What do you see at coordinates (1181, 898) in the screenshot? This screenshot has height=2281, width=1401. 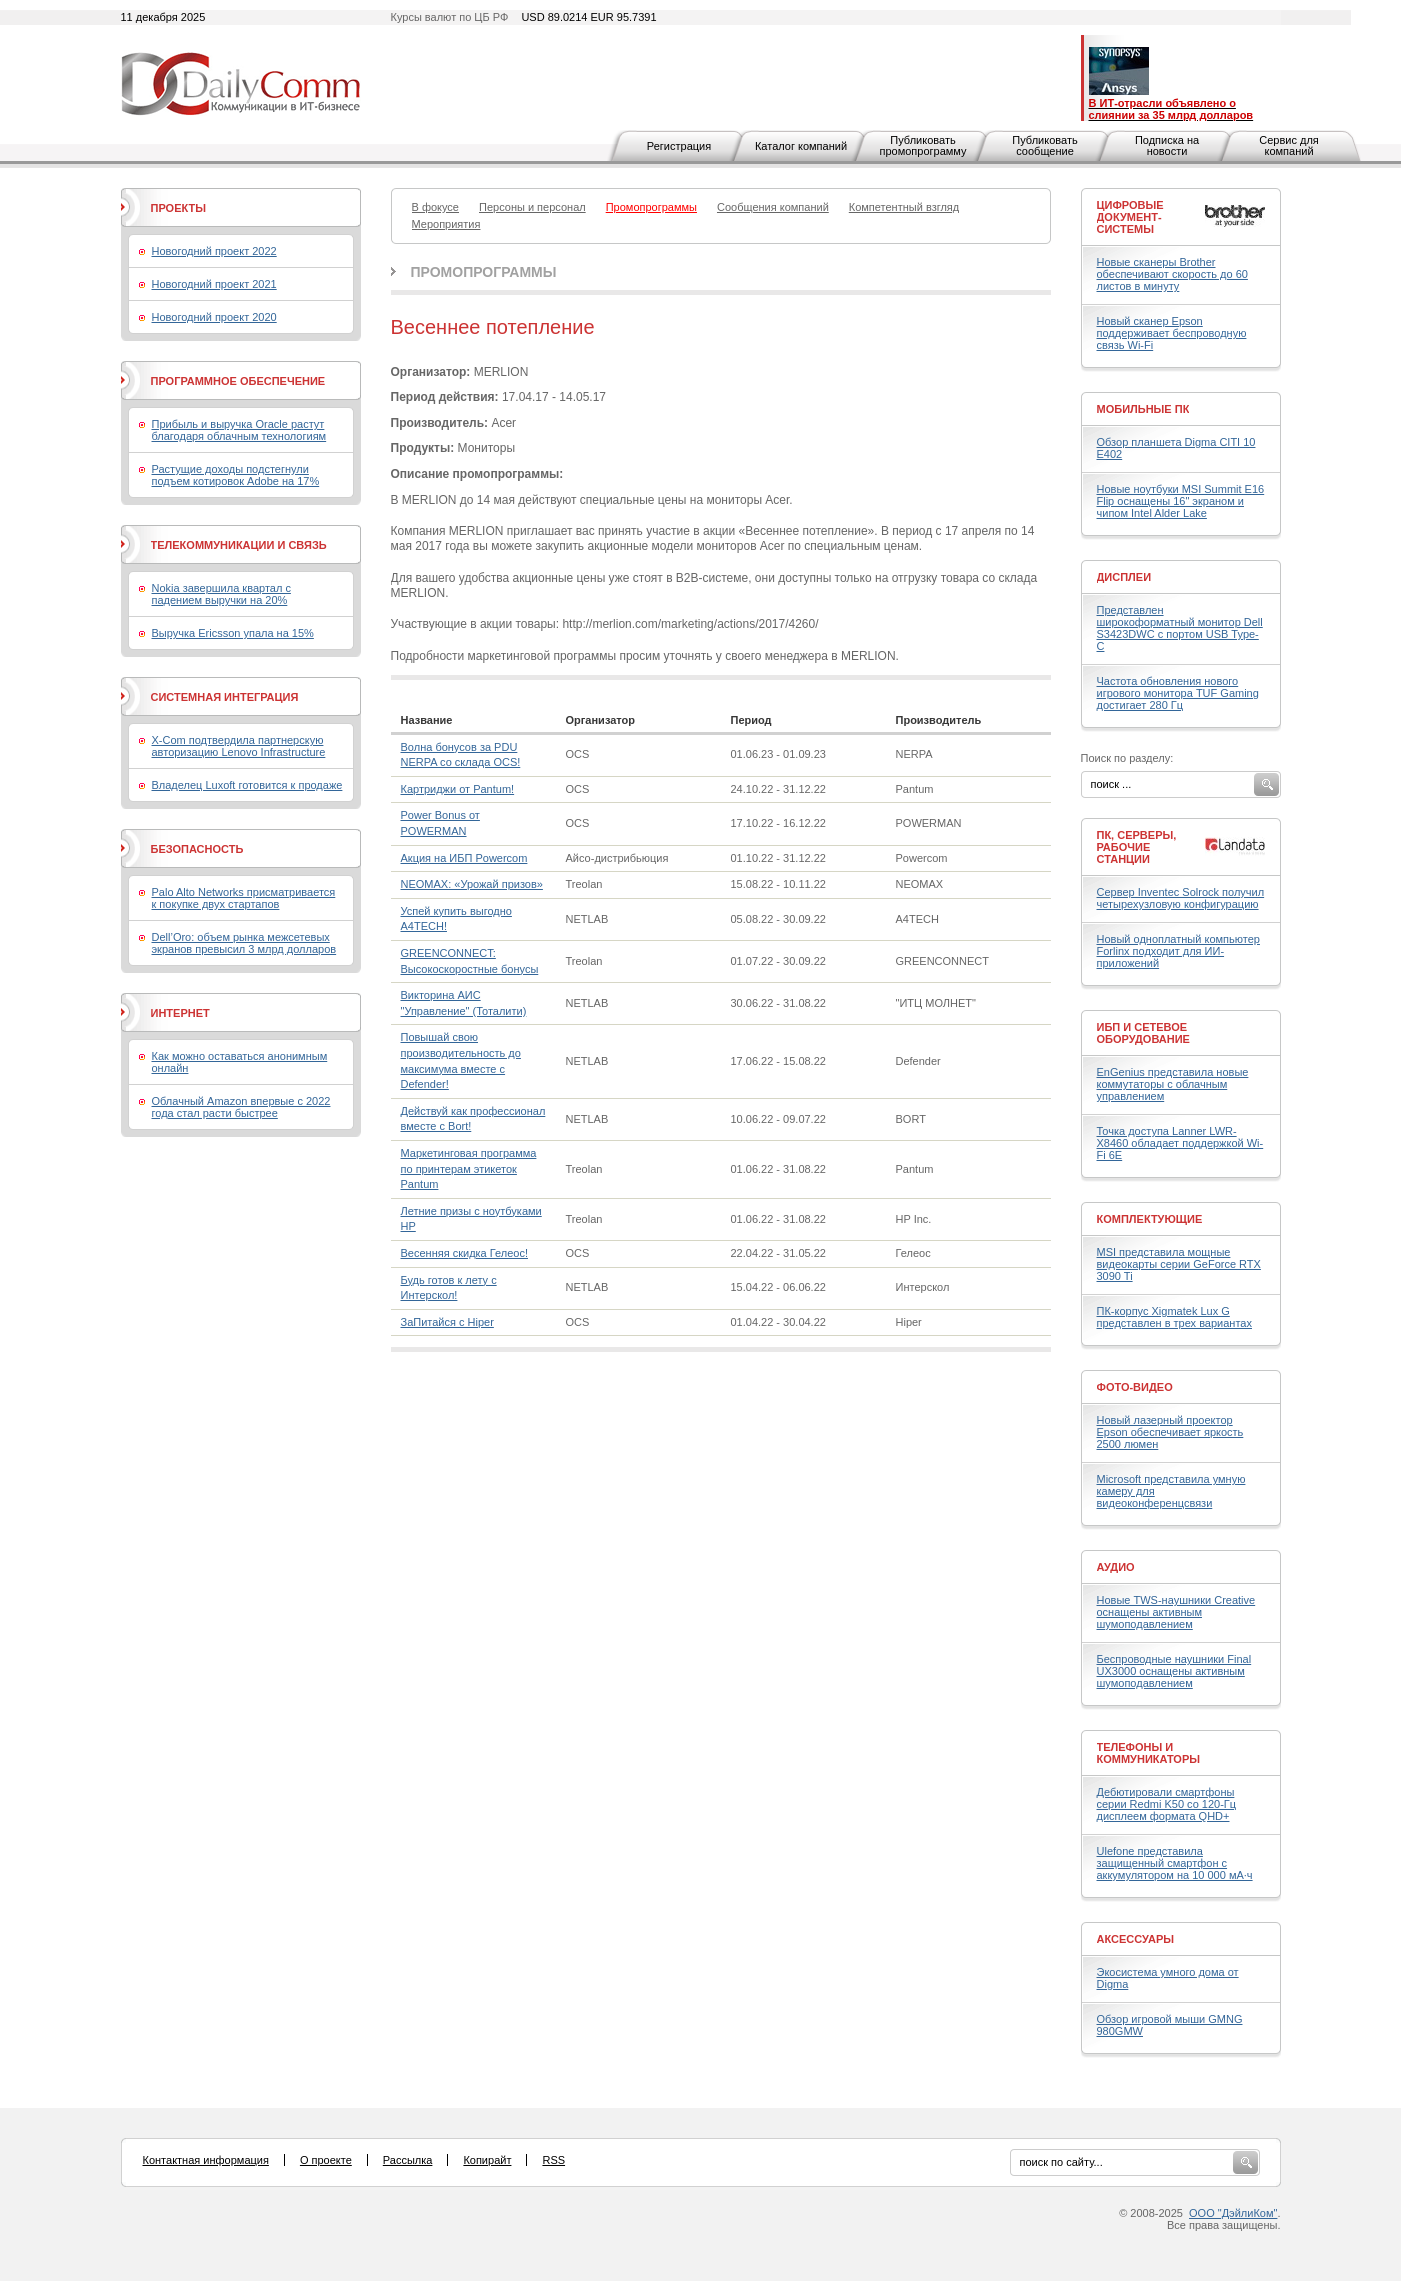 I see `Сервер Inventec Solrock получил четырехузловую конфигурацию` at bounding box center [1181, 898].